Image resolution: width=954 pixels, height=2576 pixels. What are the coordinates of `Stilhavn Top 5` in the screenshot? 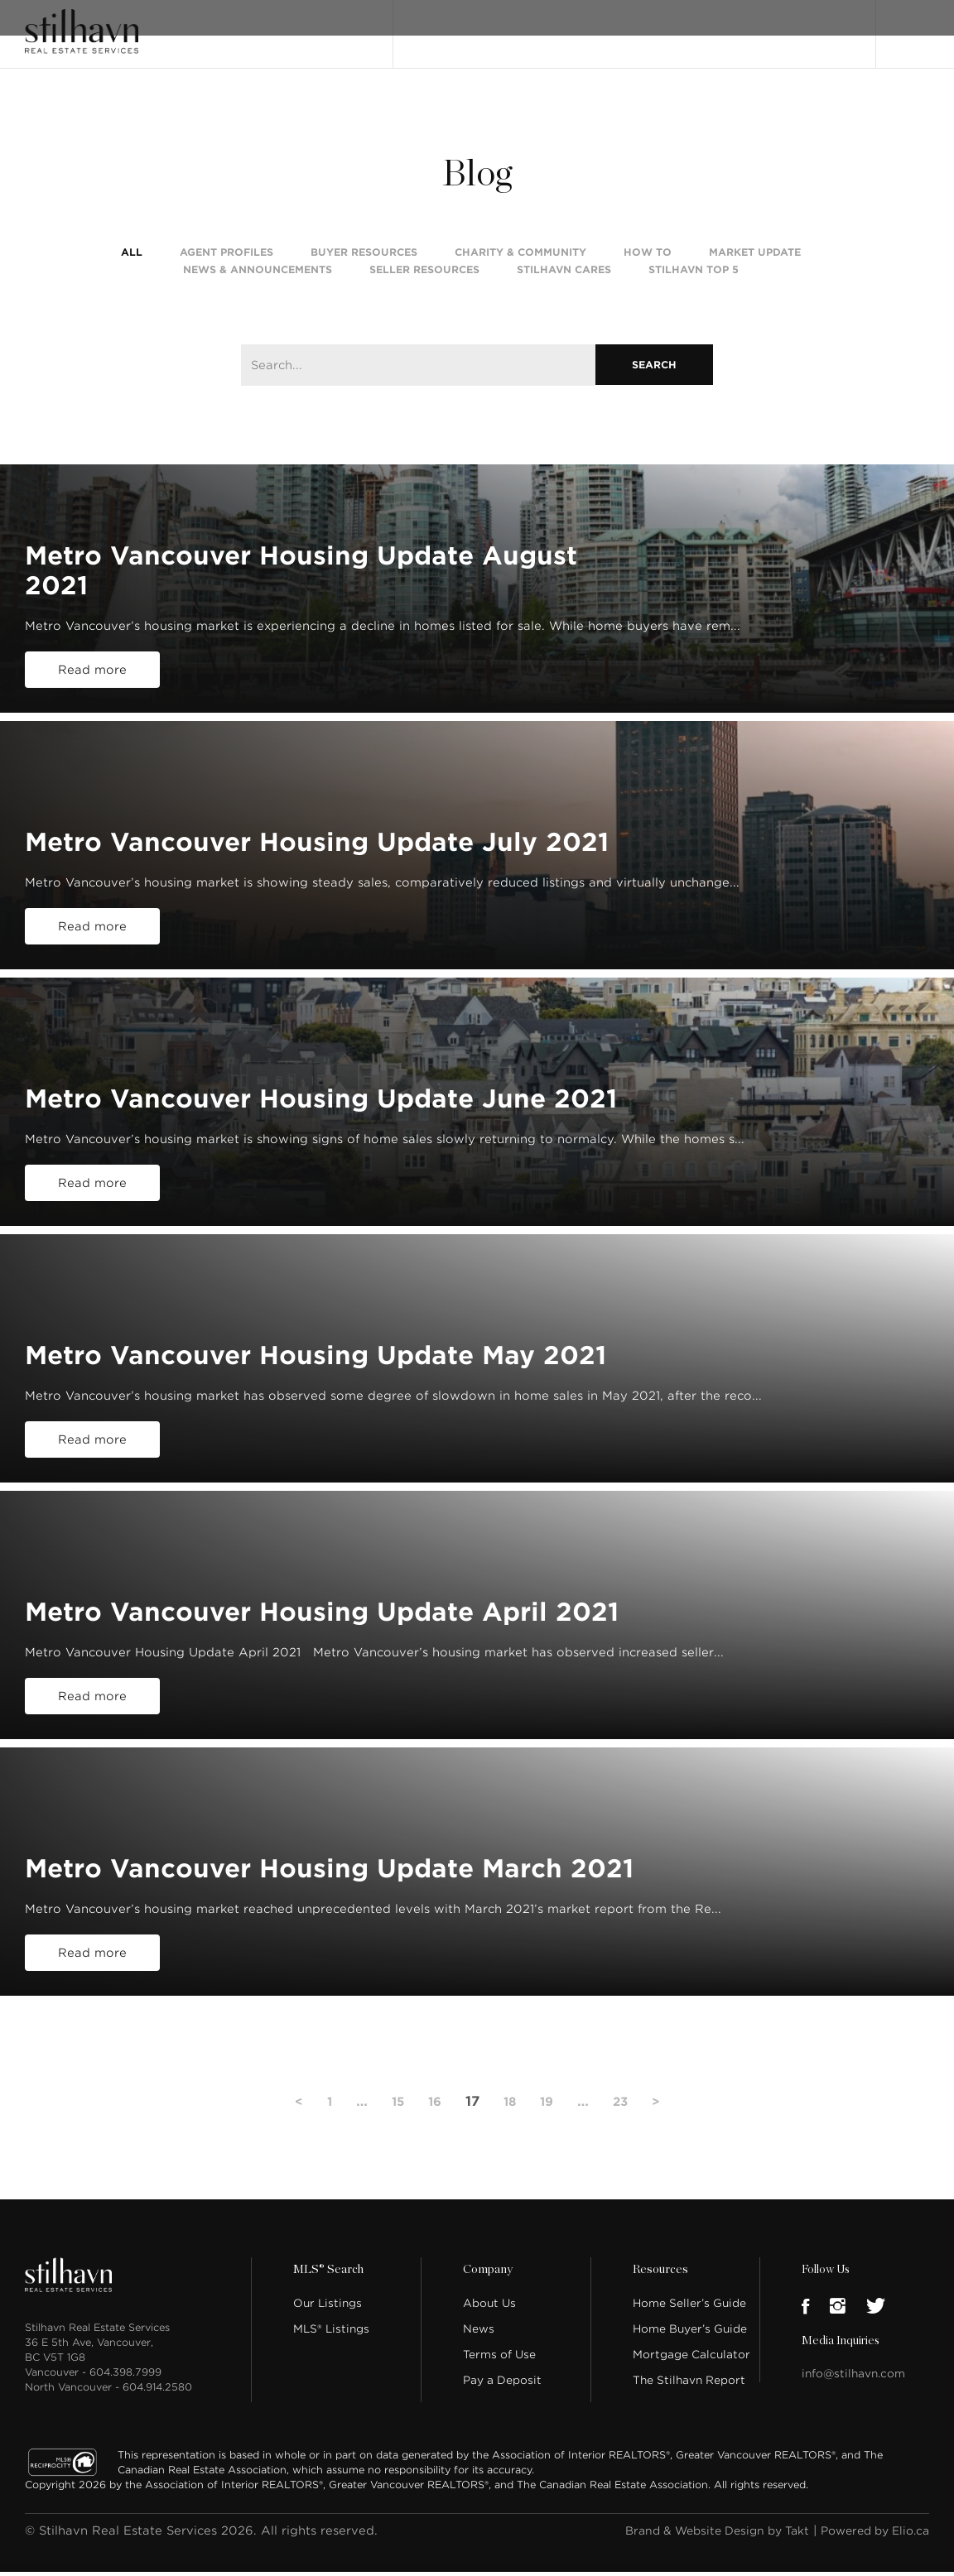 It's located at (693, 277).